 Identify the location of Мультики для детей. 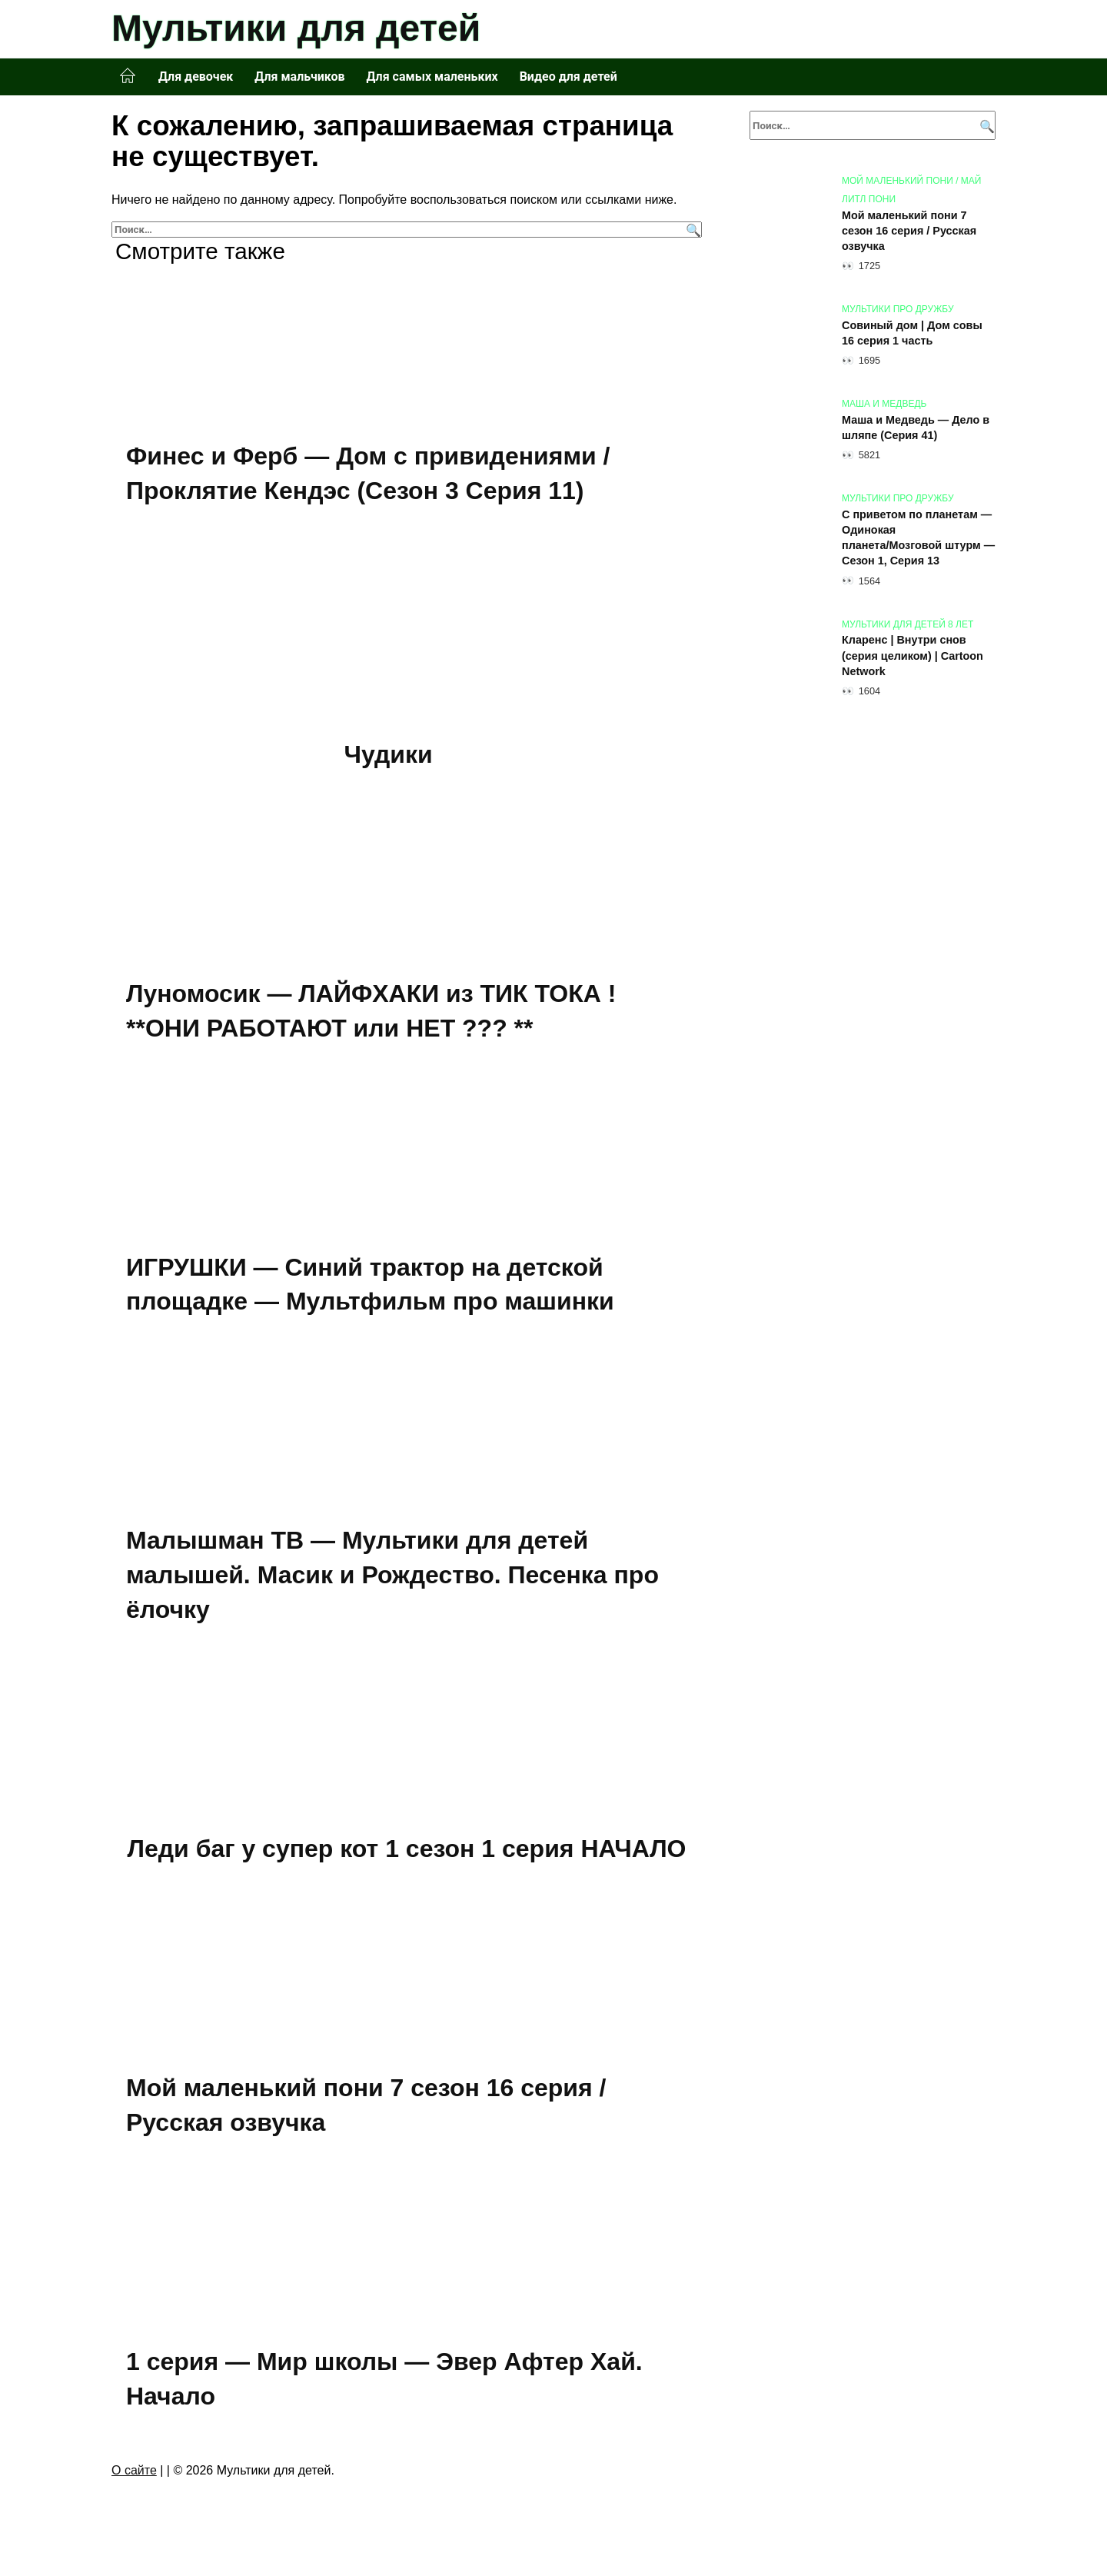
(295, 28).